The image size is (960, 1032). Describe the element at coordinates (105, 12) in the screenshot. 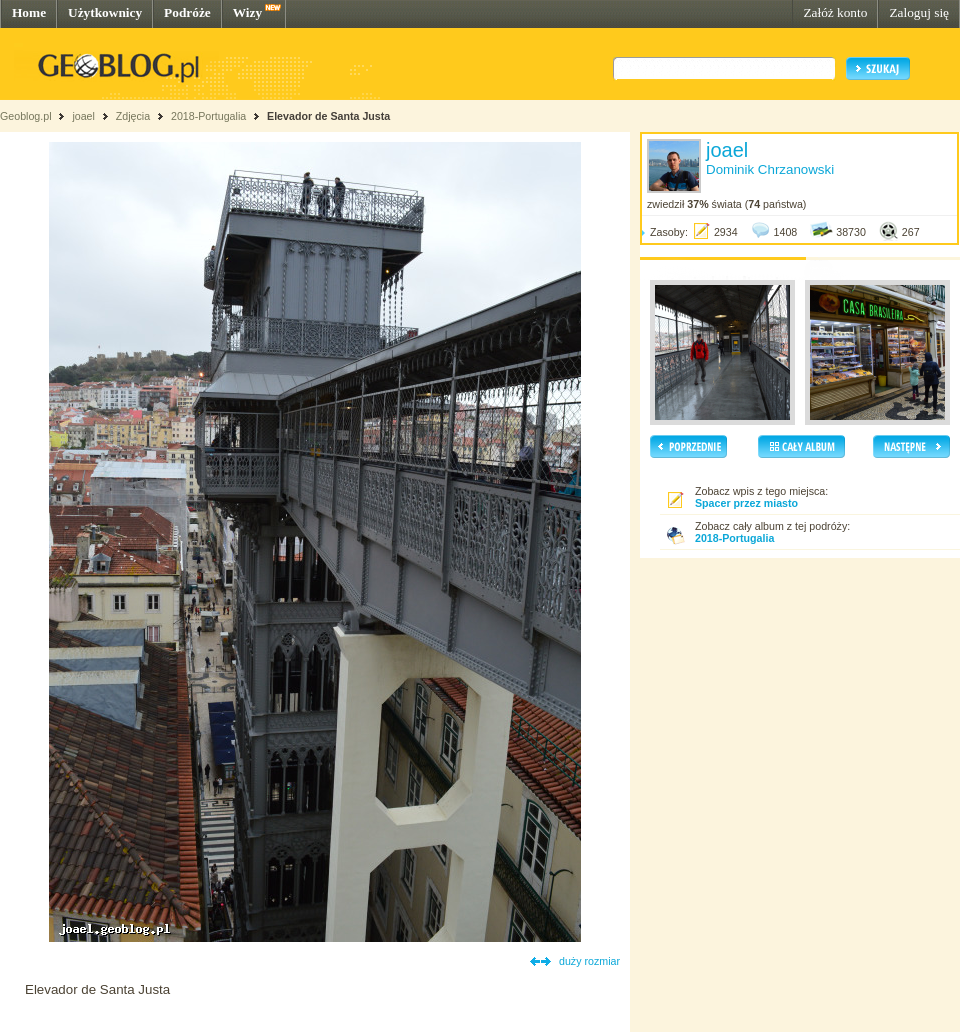

I see `Użytkownicy` at that location.